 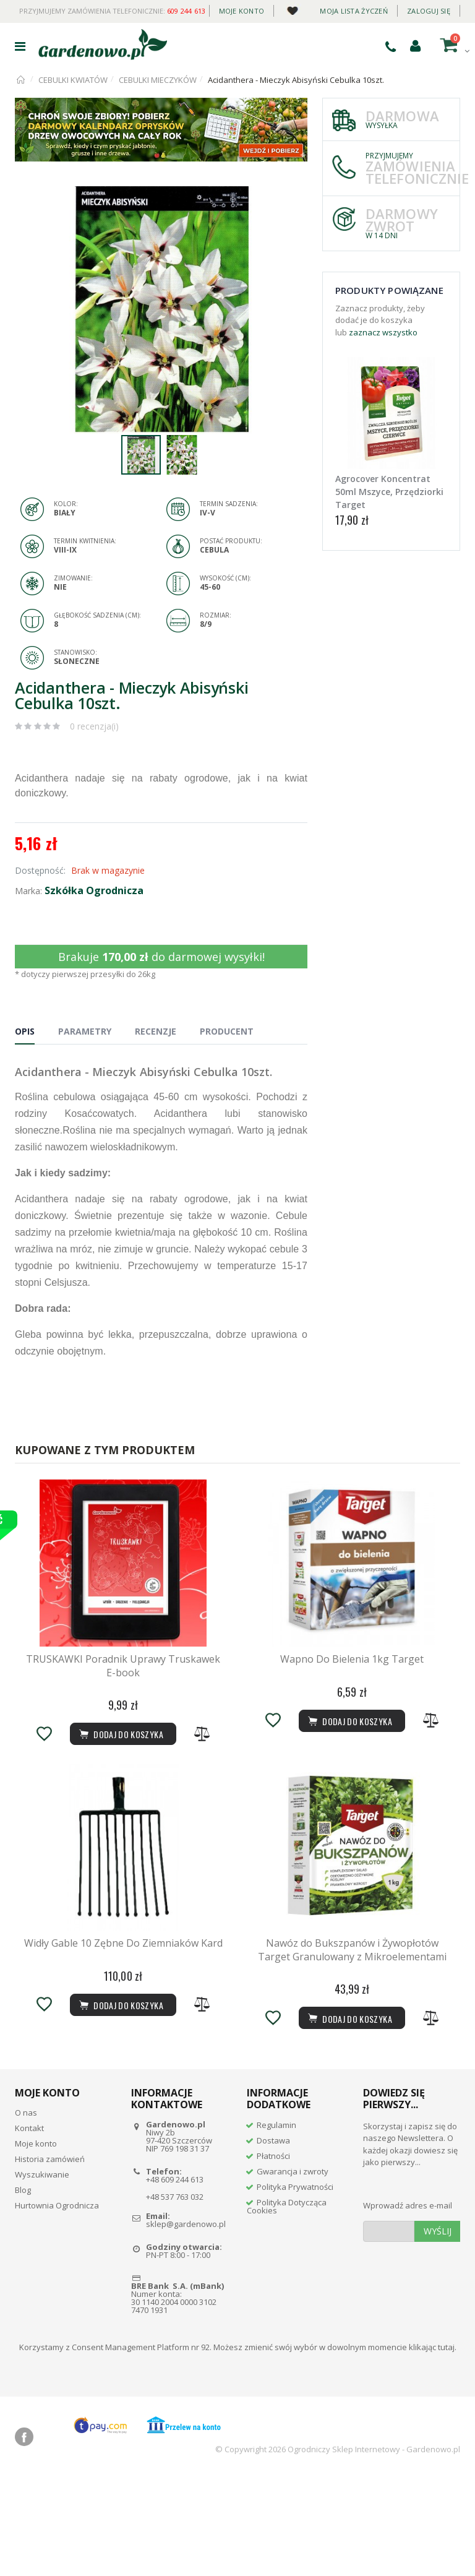 I want to click on Opis, so click(x=25, y=1031).